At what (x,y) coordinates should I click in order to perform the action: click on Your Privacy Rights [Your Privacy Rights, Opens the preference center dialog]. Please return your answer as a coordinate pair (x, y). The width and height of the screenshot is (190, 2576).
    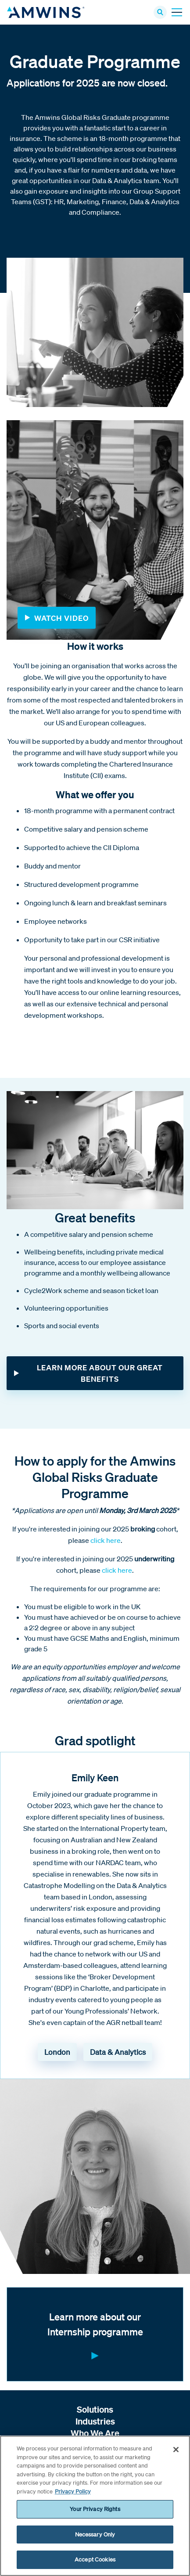
    Looking at the image, I should click on (95, 2509).